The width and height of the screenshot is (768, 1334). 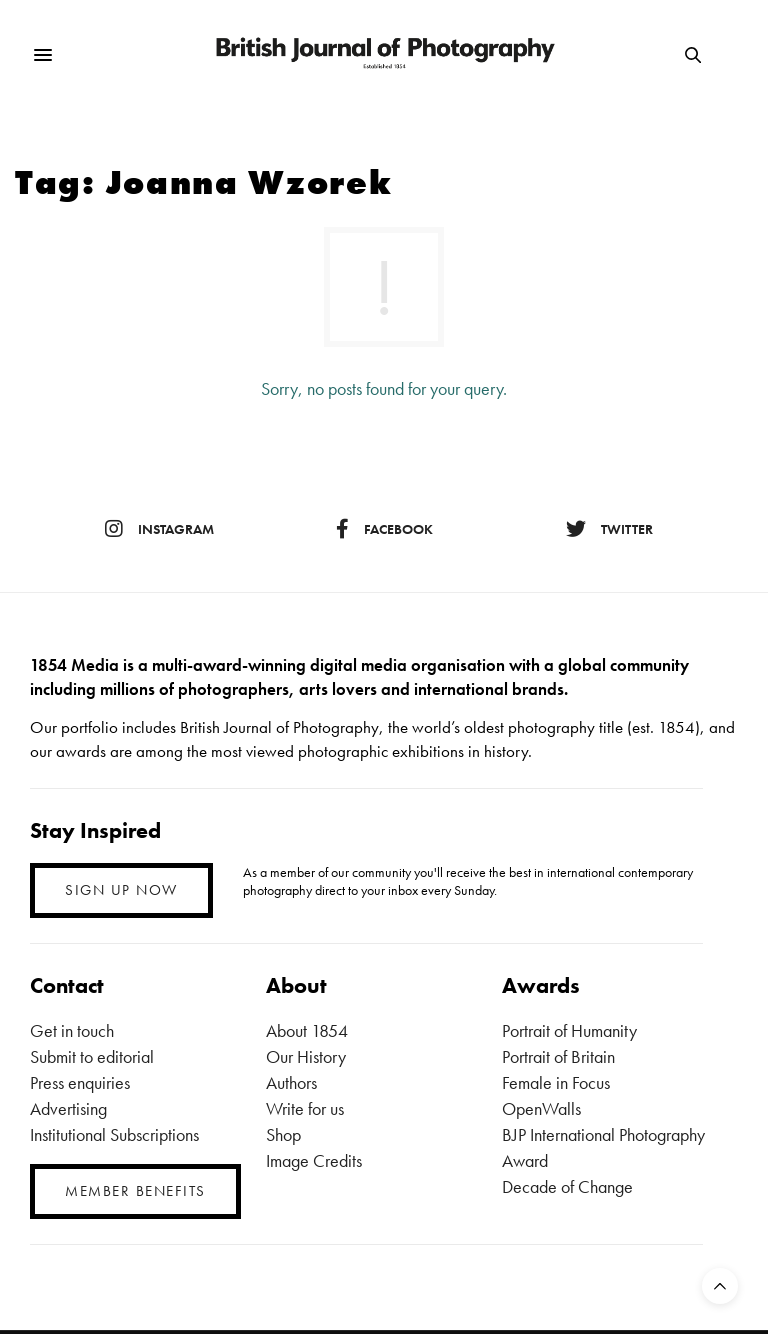 What do you see at coordinates (92, 1056) in the screenshot?
I see `Submit to editorial` at bounding box center [92, 1056].